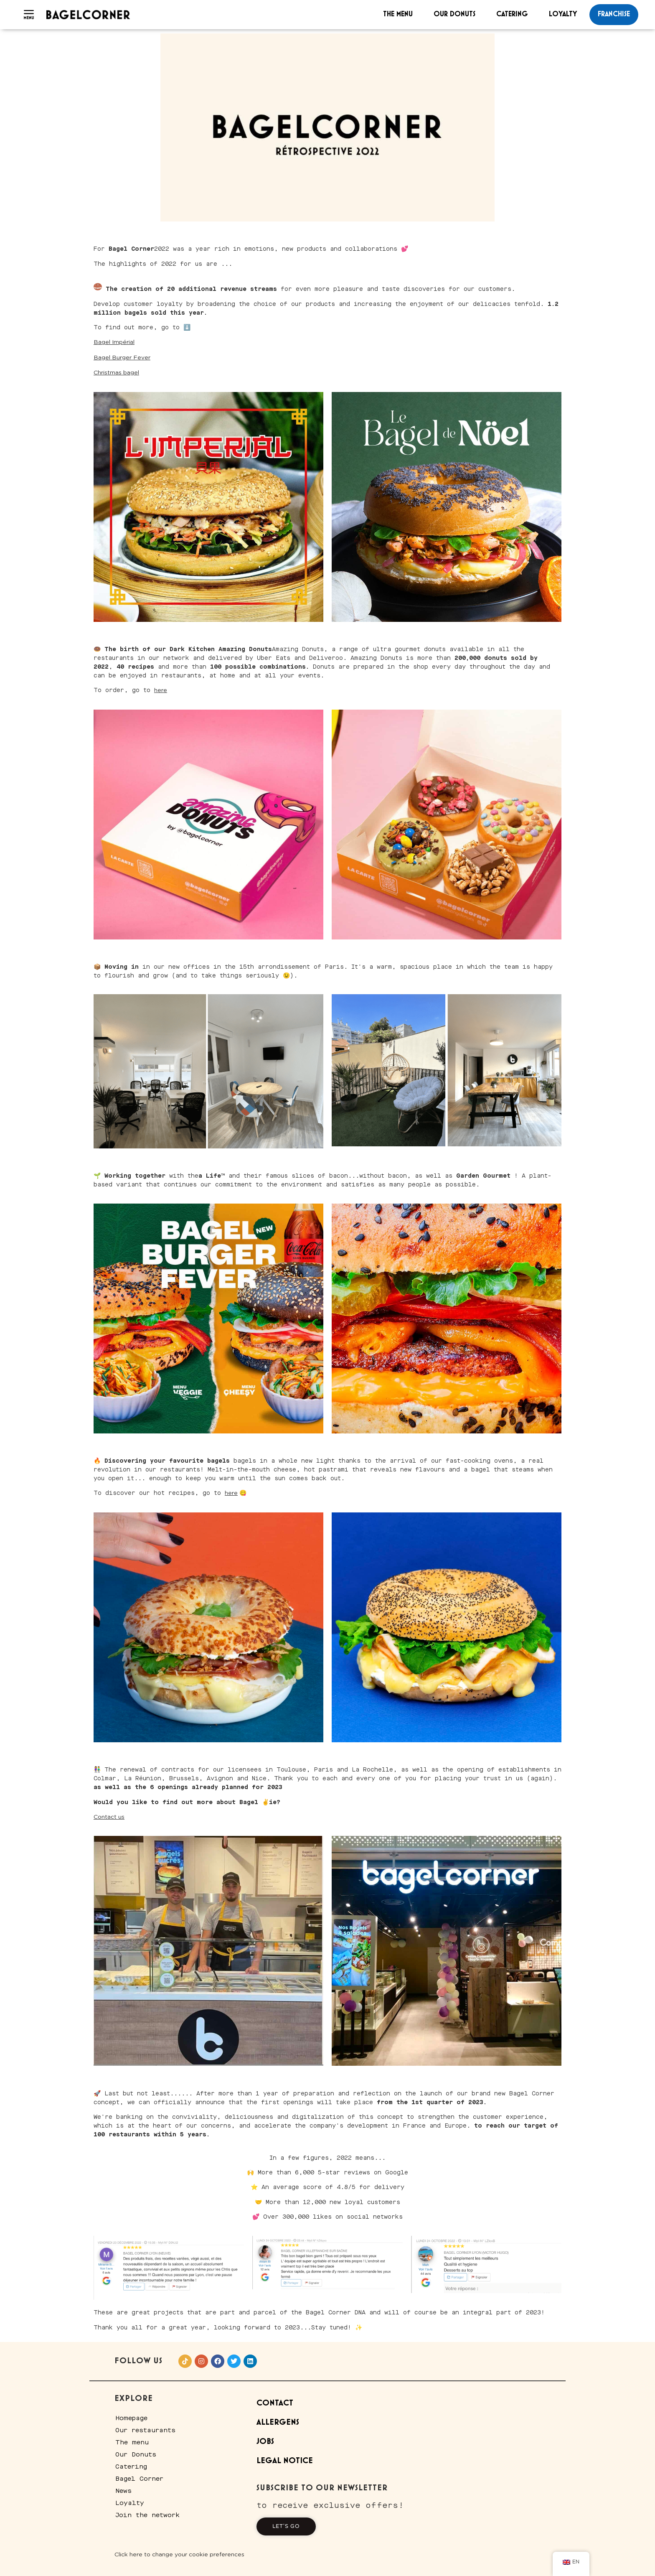  What do you see at coordinates (131, 2418) in the screenshot?
I see `Homepage` at bounding box center [131, 2418].